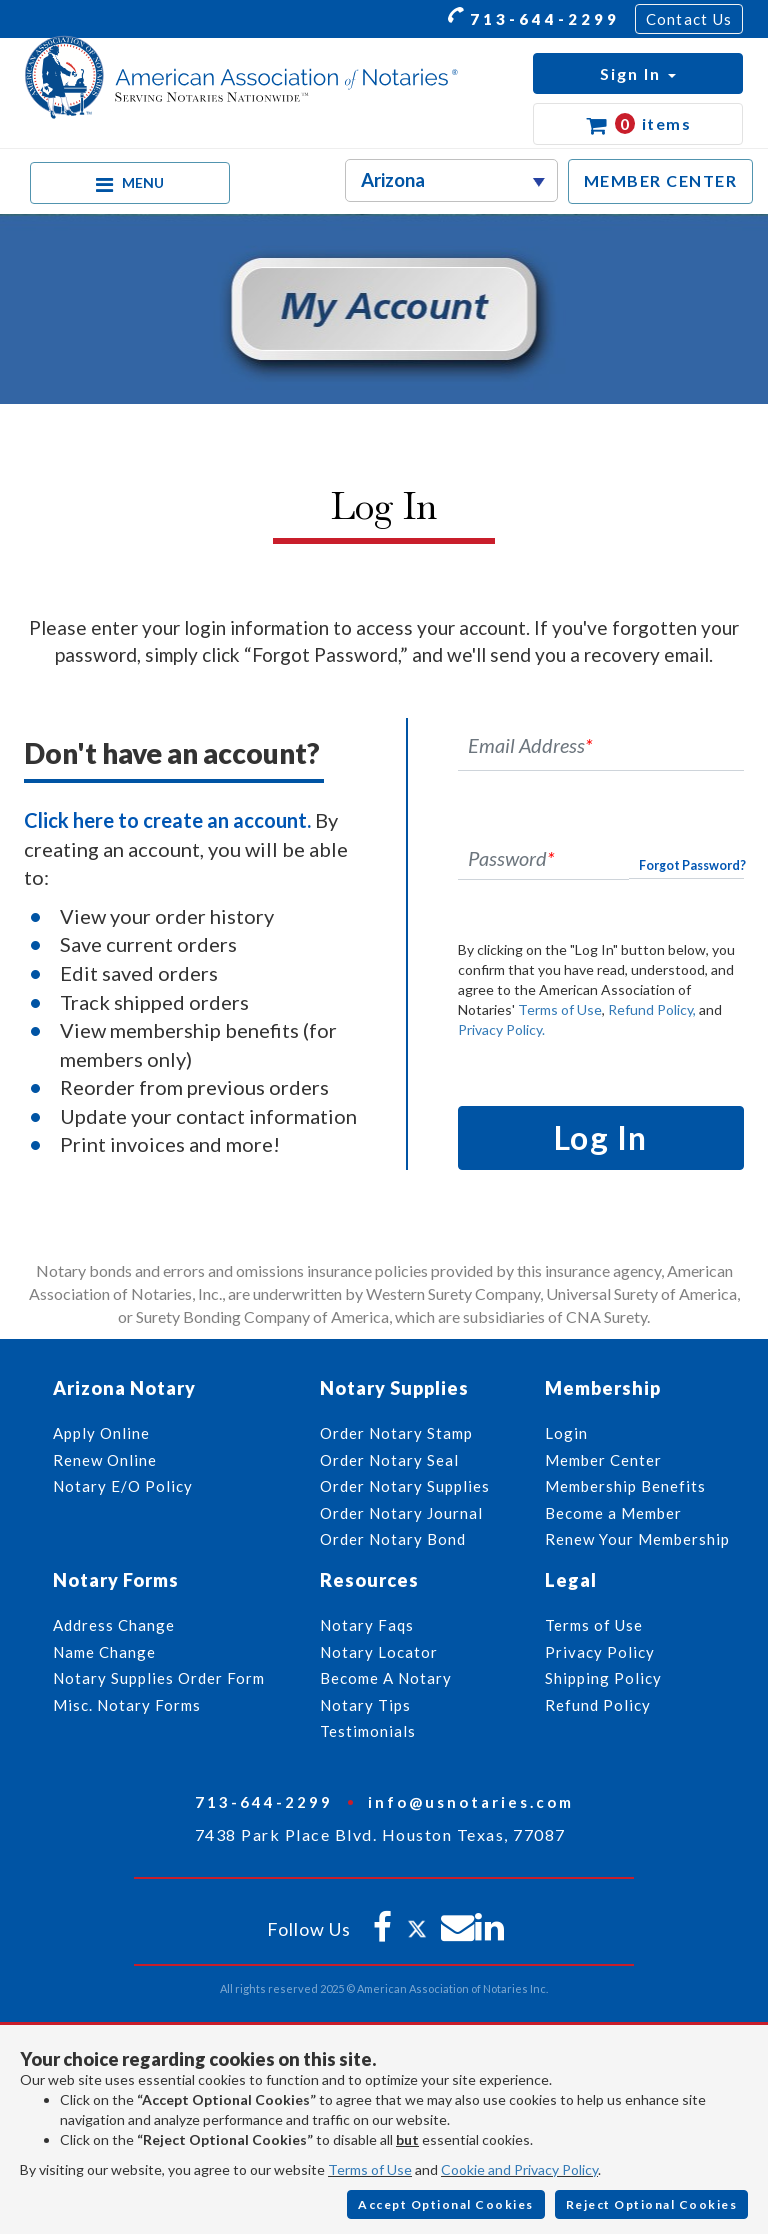 The width and height of the screenshot is (768, 2234). I want to click on Refund Policy,, so click(652, 1009).